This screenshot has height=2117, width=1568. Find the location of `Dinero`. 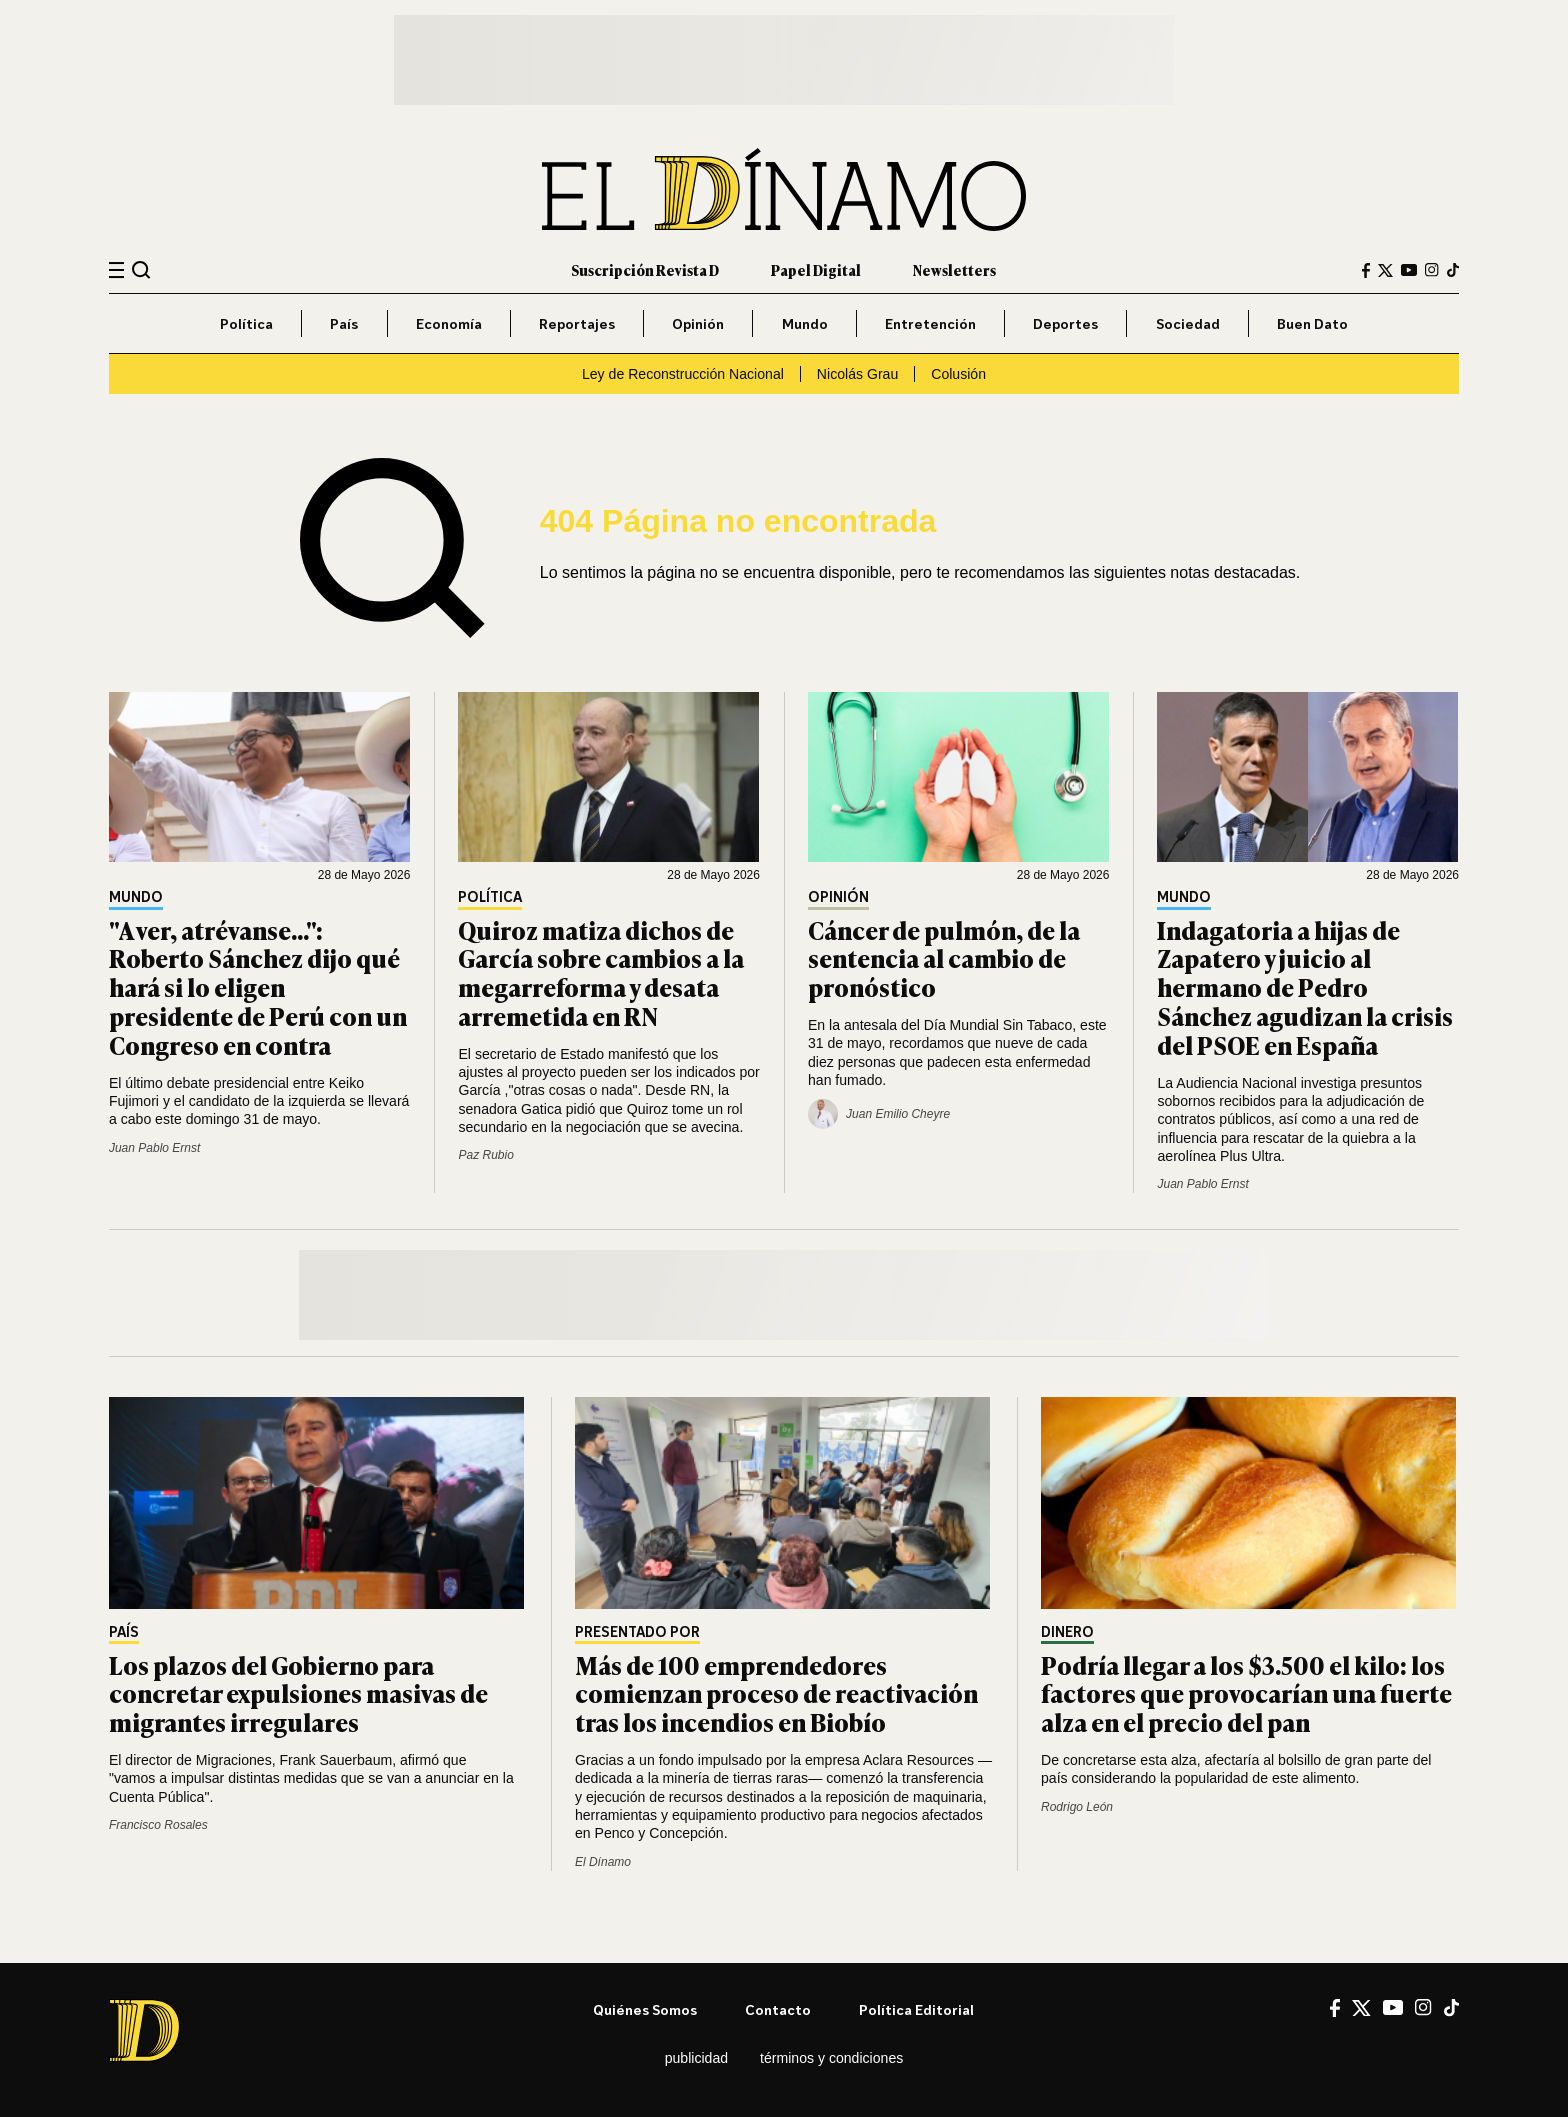

Dinero is located at coordinates (1067, 1632).